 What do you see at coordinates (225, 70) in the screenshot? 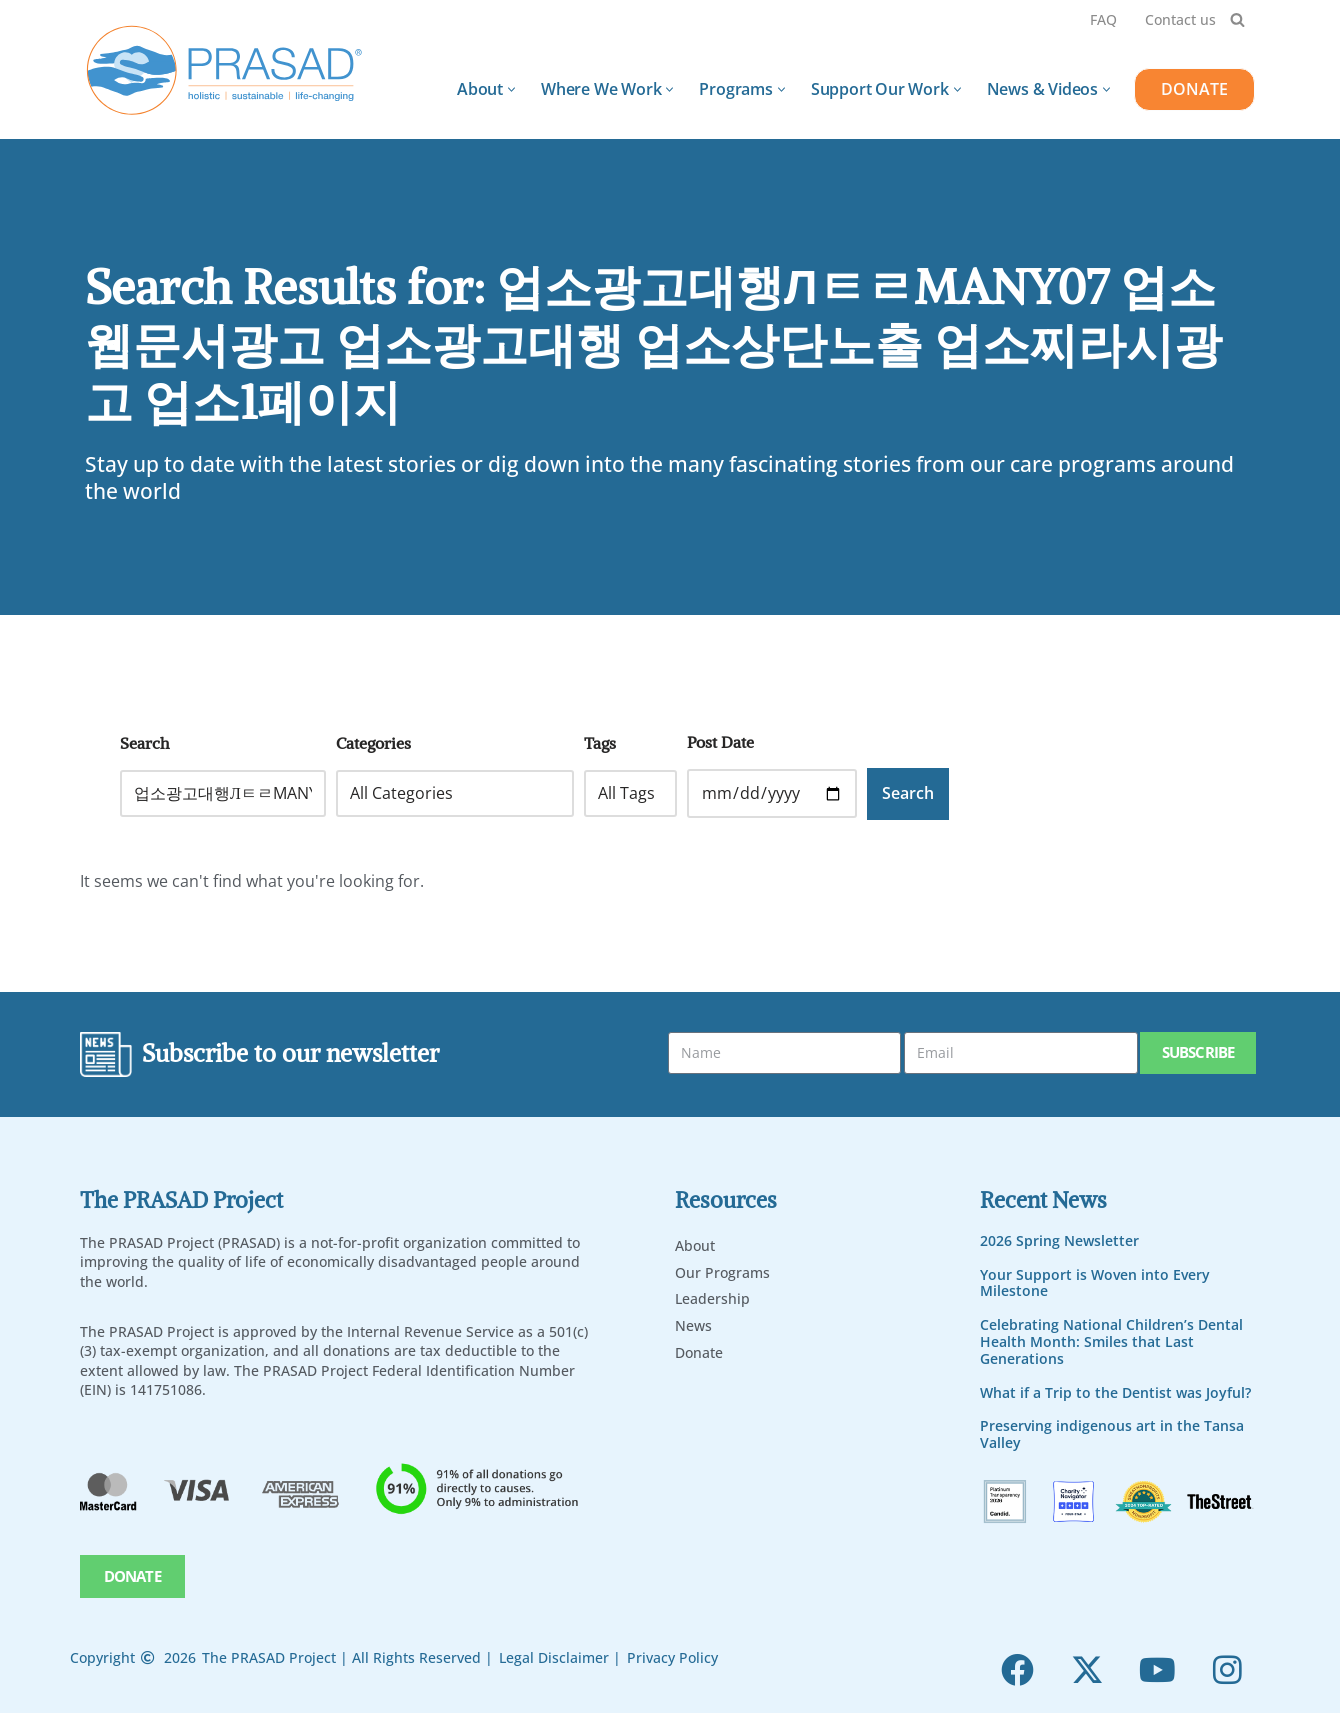
I see `[PRASAD Holistic, Sustainable and Life-Chaning Help Programs]` at bounding box center [225, 70].